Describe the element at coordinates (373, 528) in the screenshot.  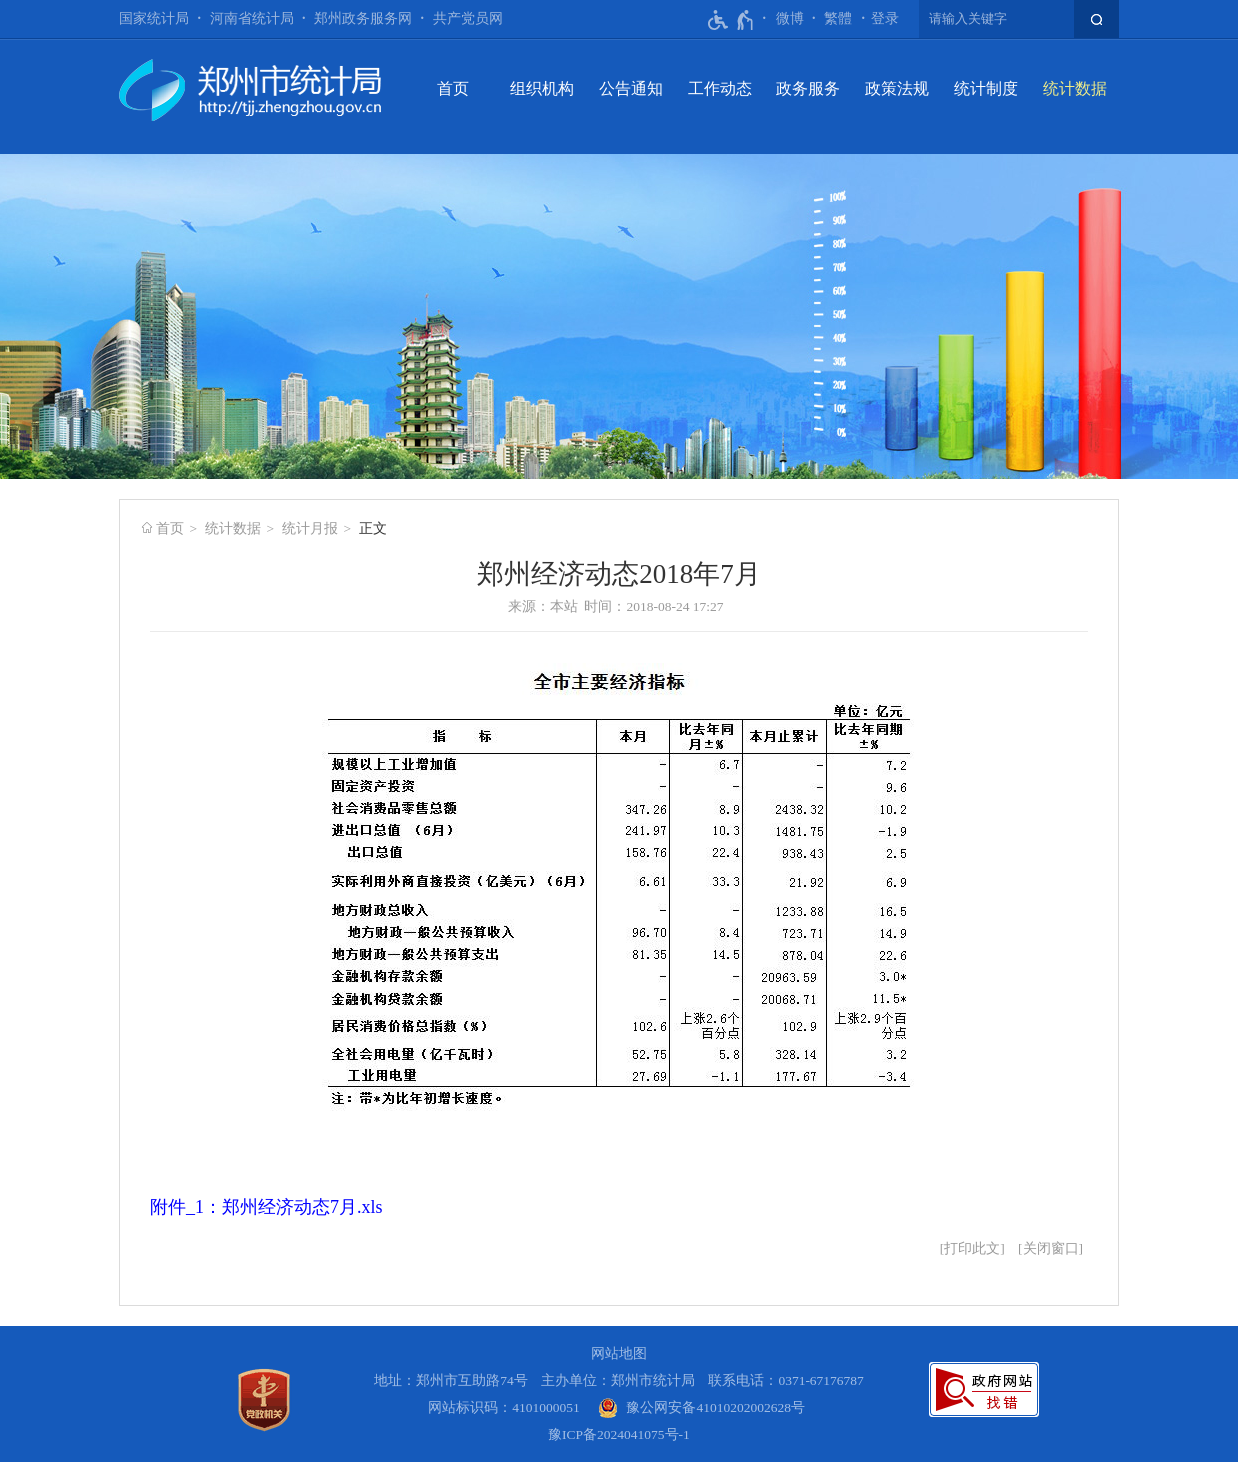
I see `正文` at that location.